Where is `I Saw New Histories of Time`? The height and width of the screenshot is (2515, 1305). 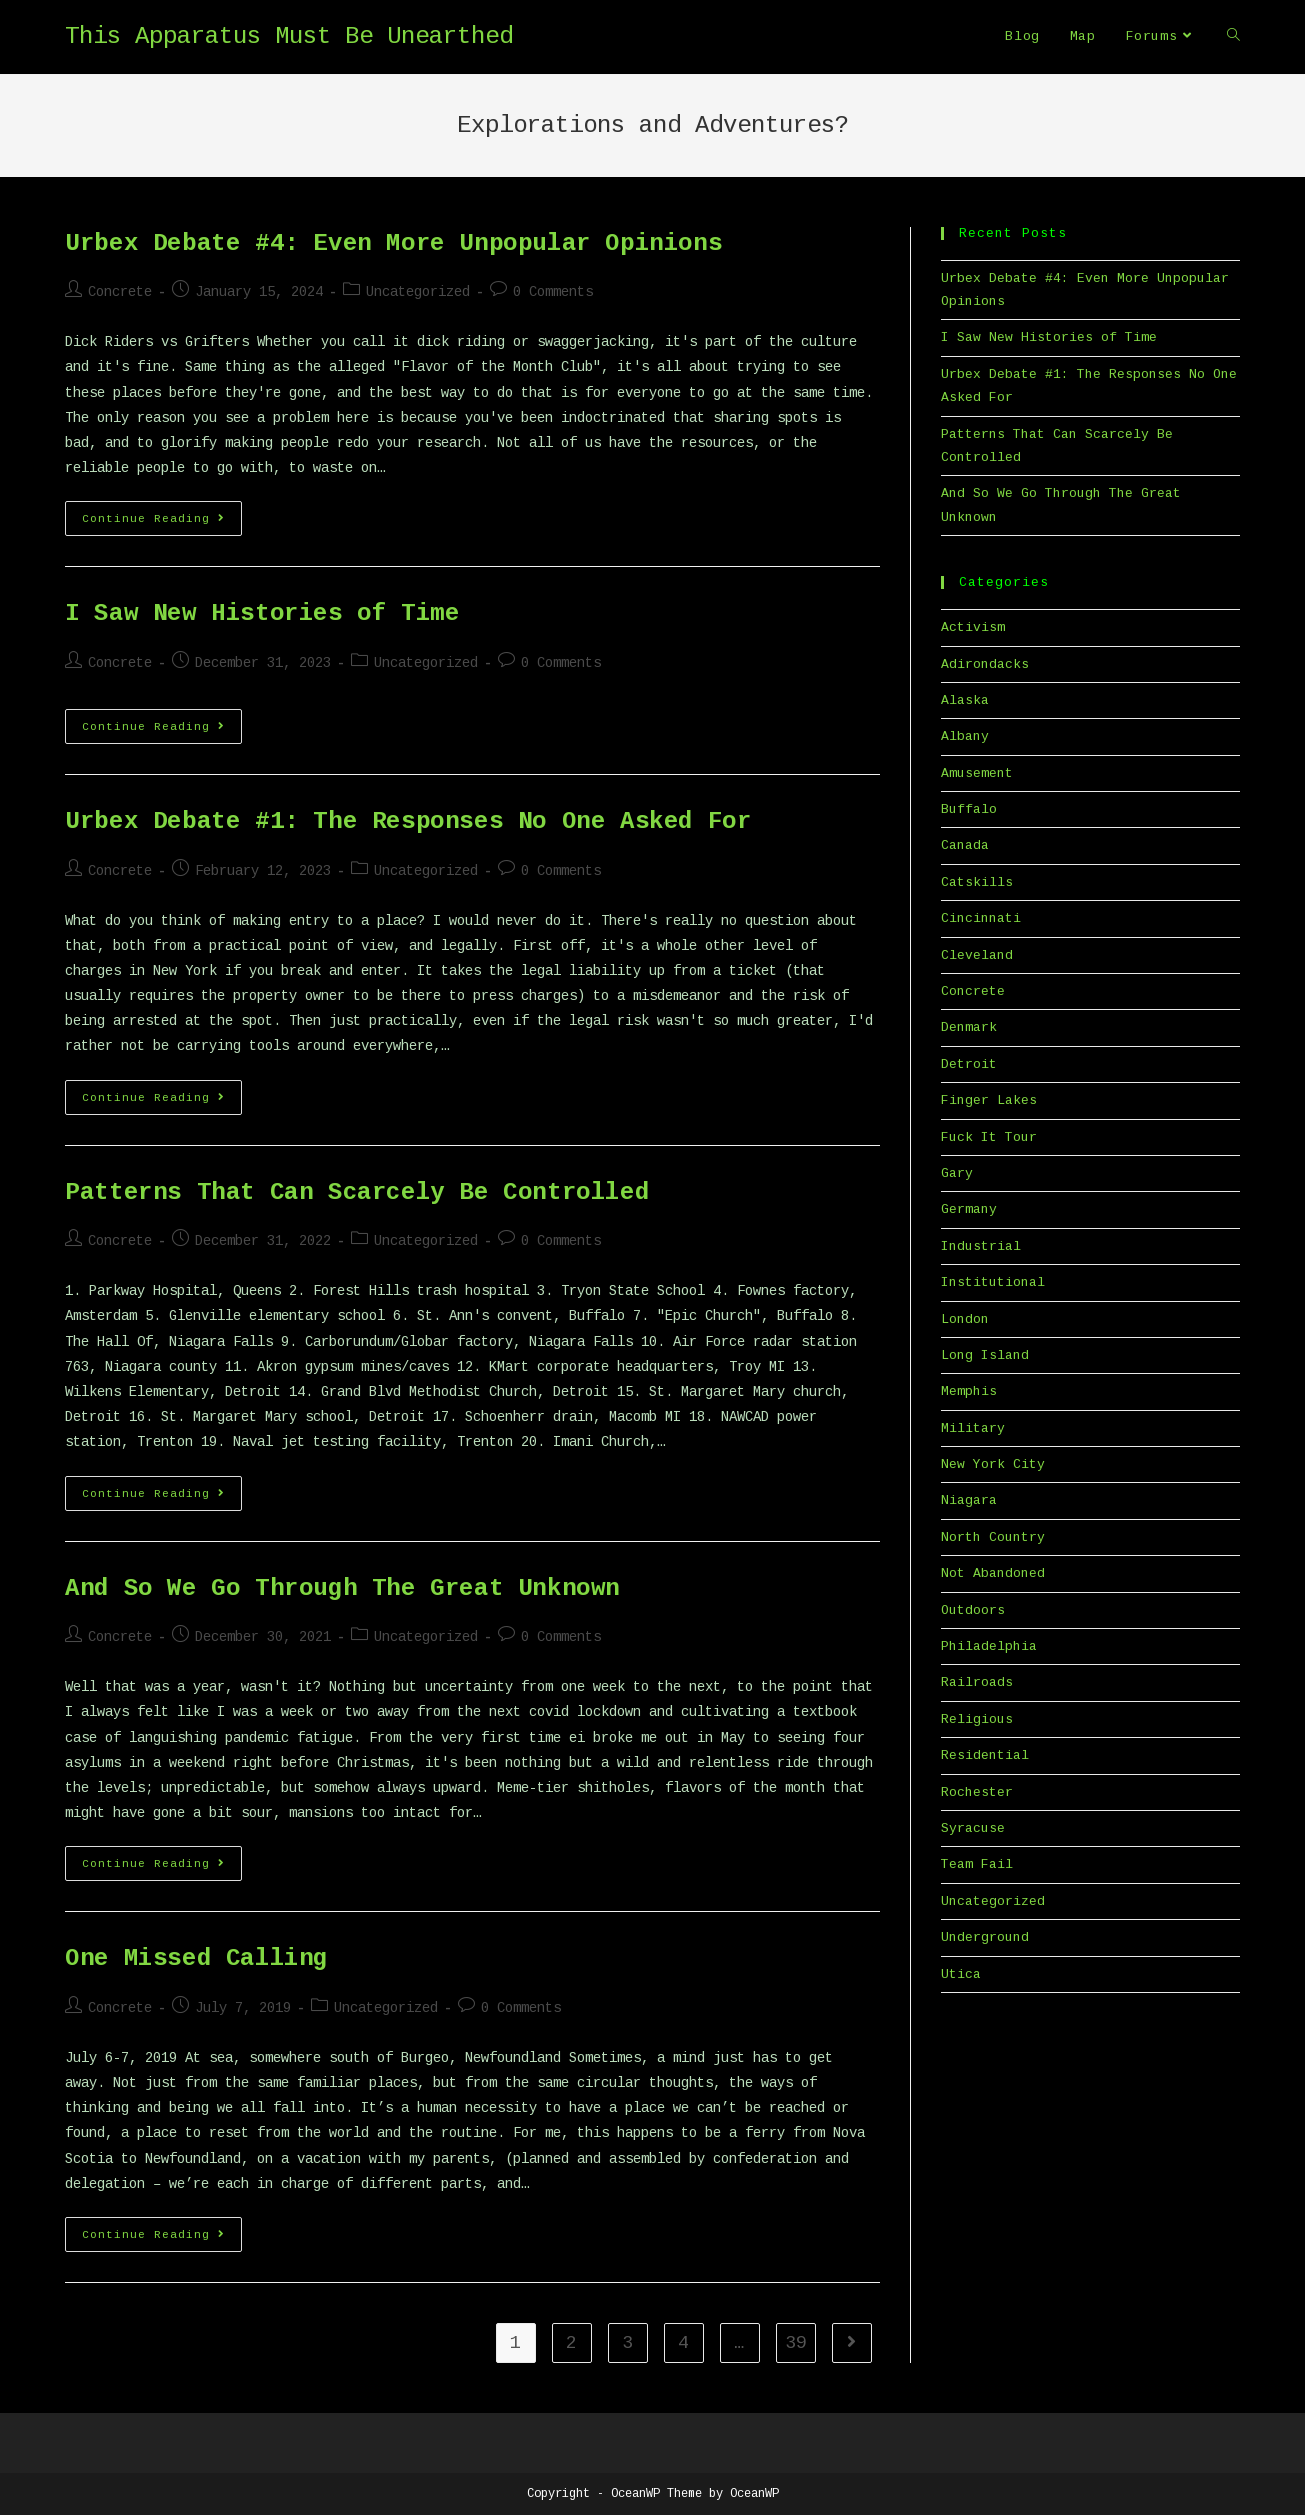 I Saw New Histories of Time is located at coordinates (262, 613).